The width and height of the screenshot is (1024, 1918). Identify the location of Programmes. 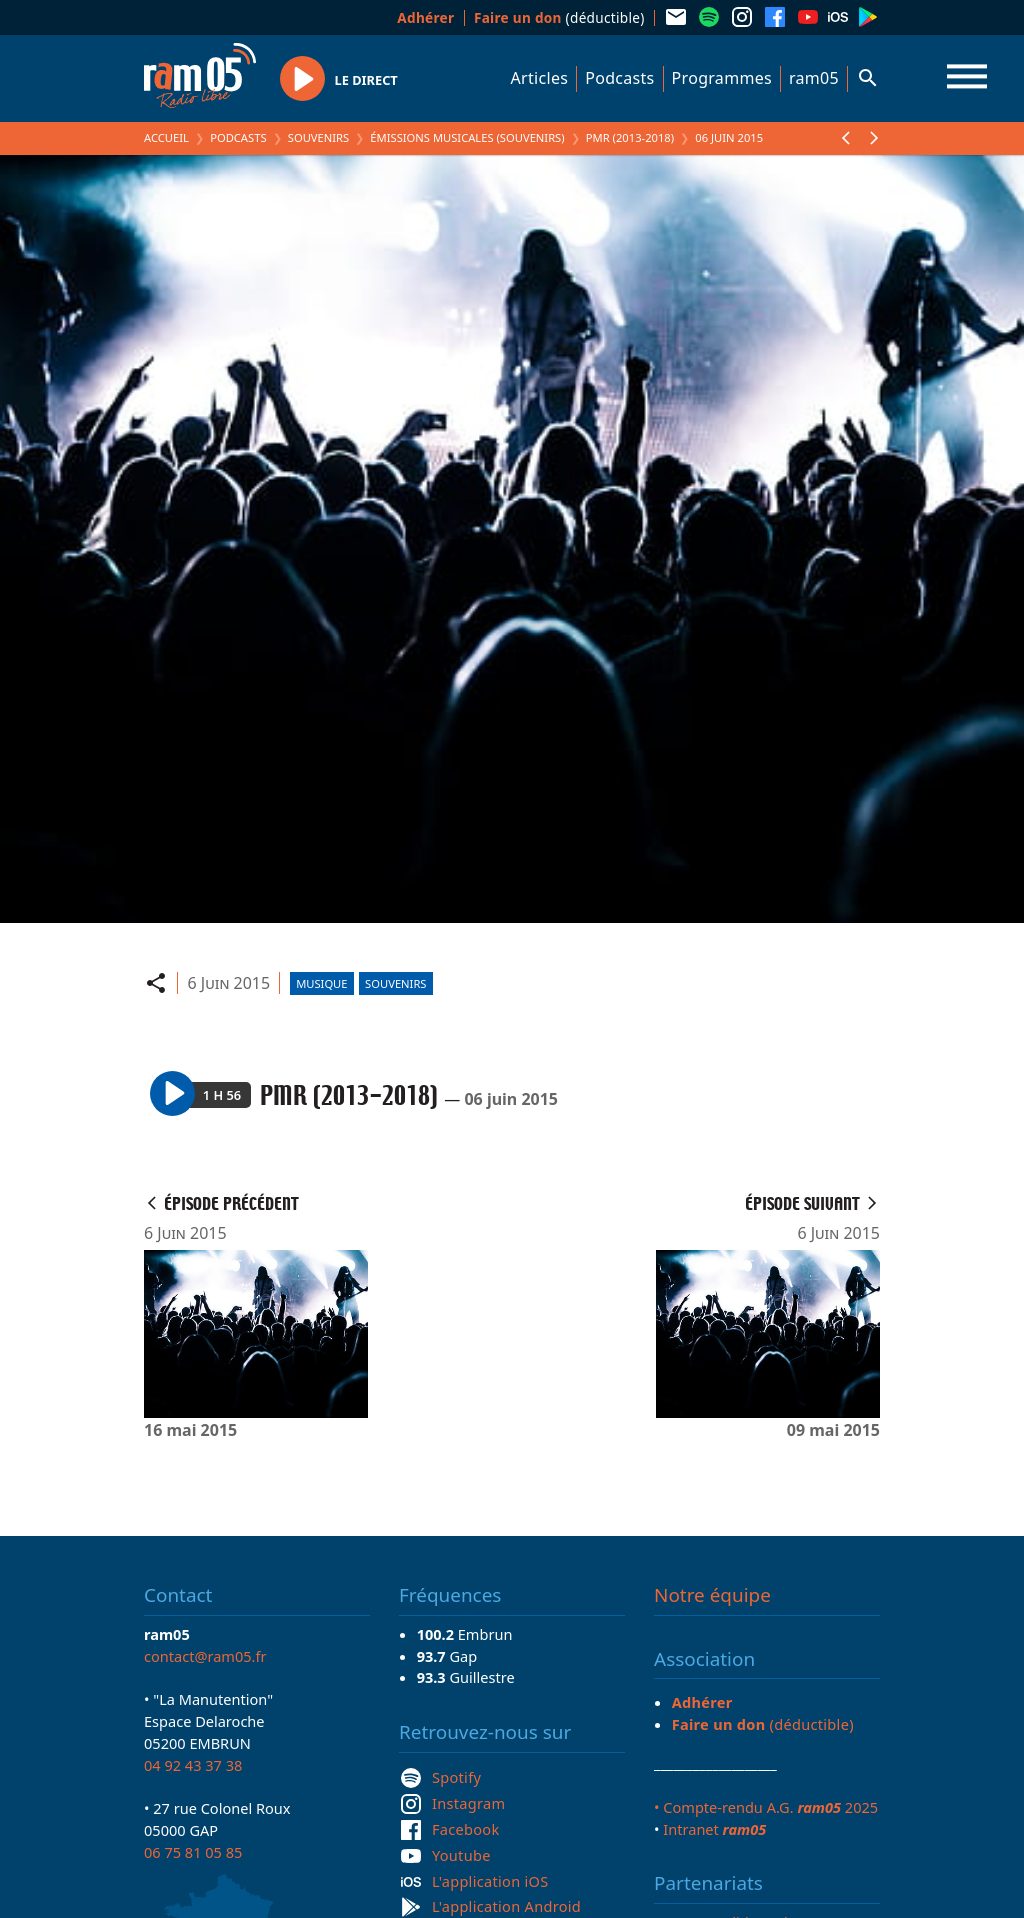
(722, 78).